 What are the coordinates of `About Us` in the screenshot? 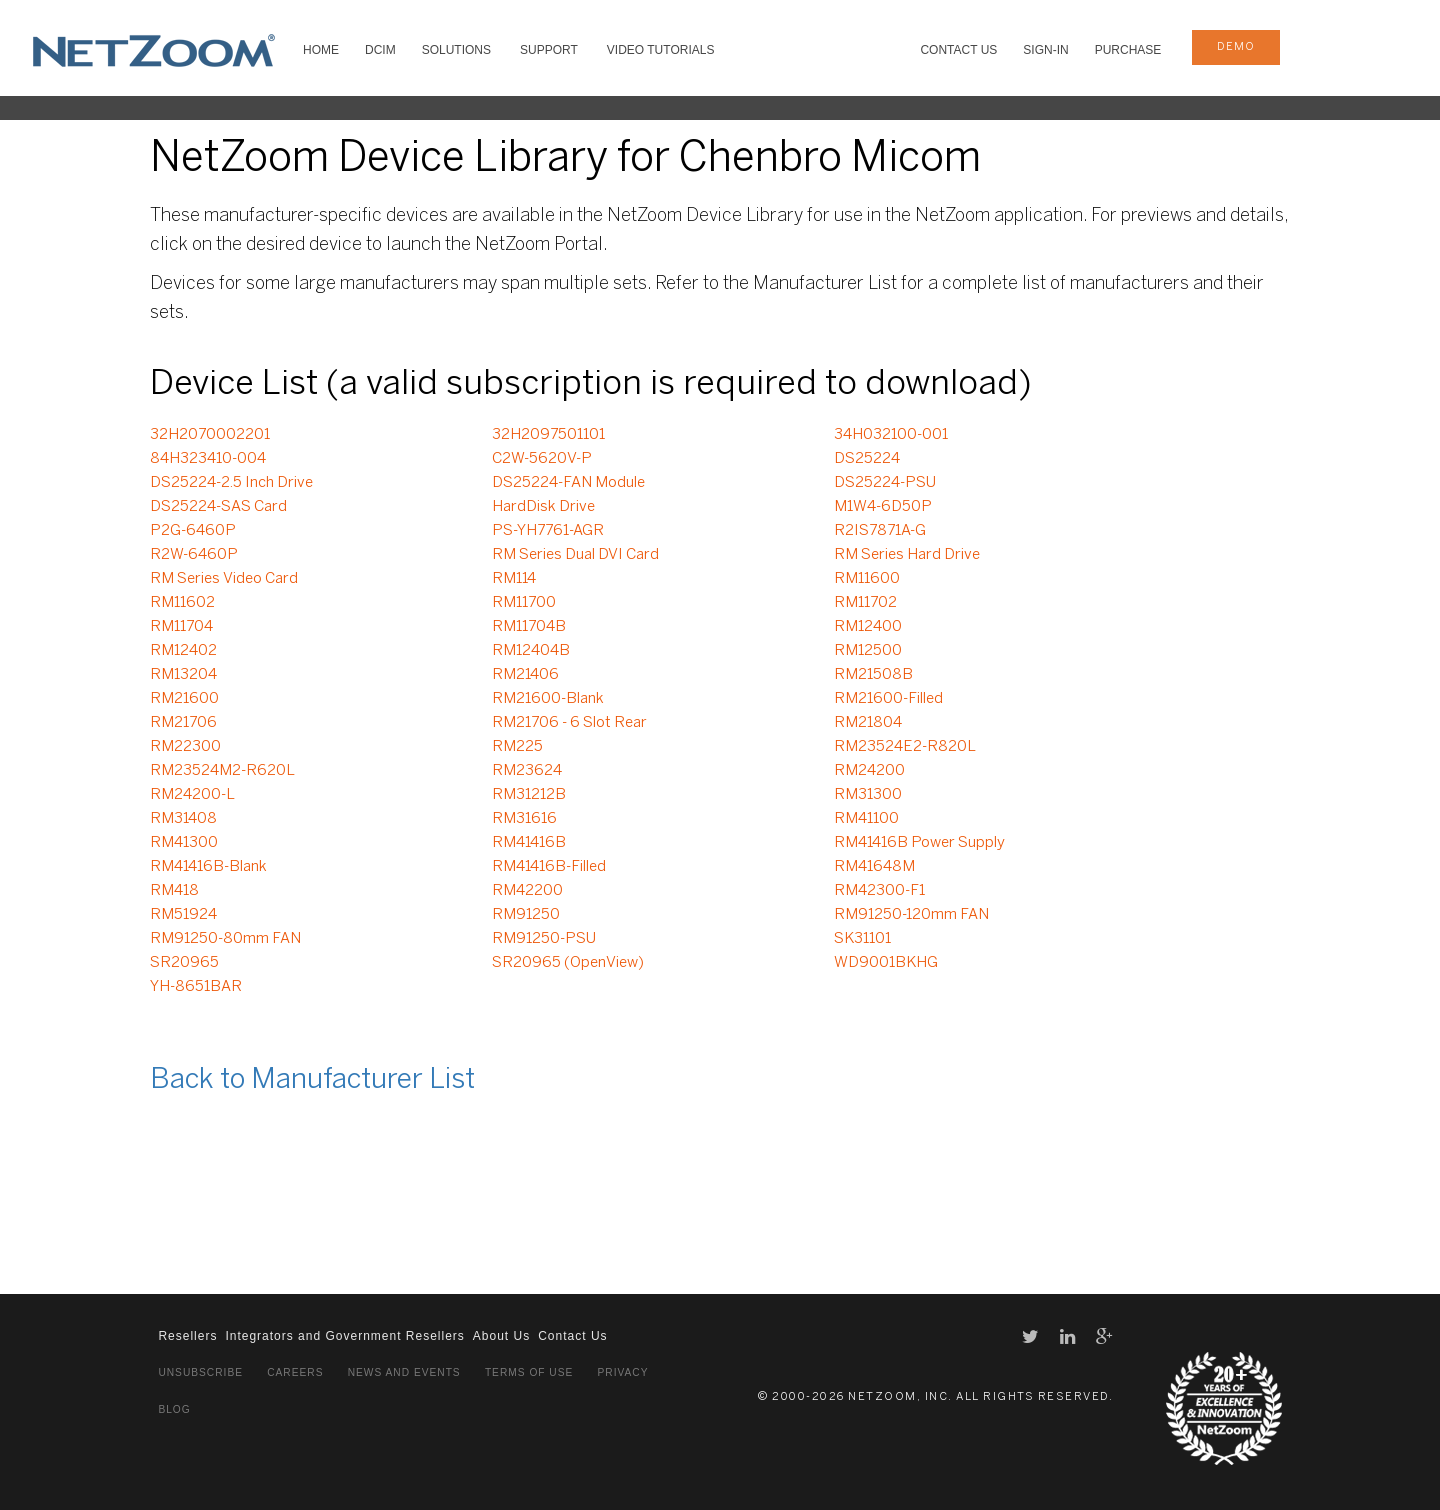 It's located at (501, 1336).